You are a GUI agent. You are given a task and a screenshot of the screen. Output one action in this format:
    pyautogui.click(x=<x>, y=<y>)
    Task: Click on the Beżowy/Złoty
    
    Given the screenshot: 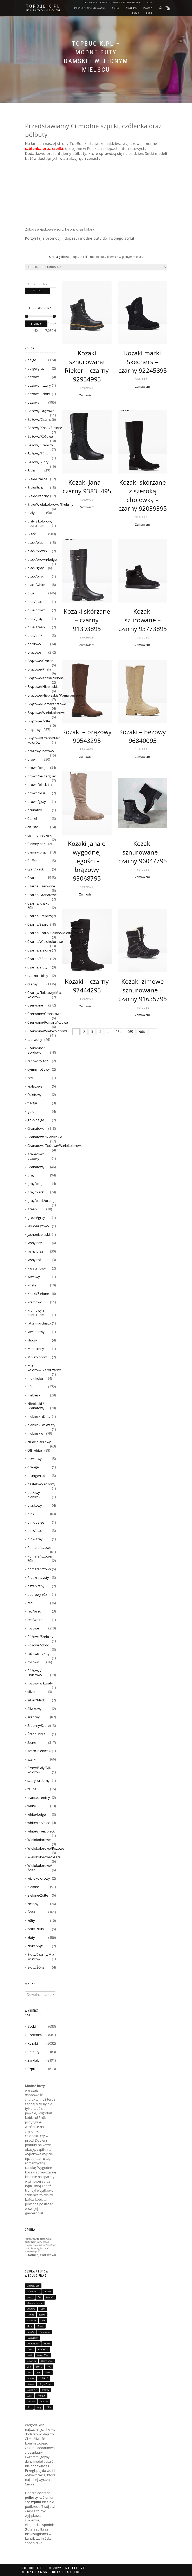 What is the action you would take?
    pyautogui.click(x=37, y=462)
    